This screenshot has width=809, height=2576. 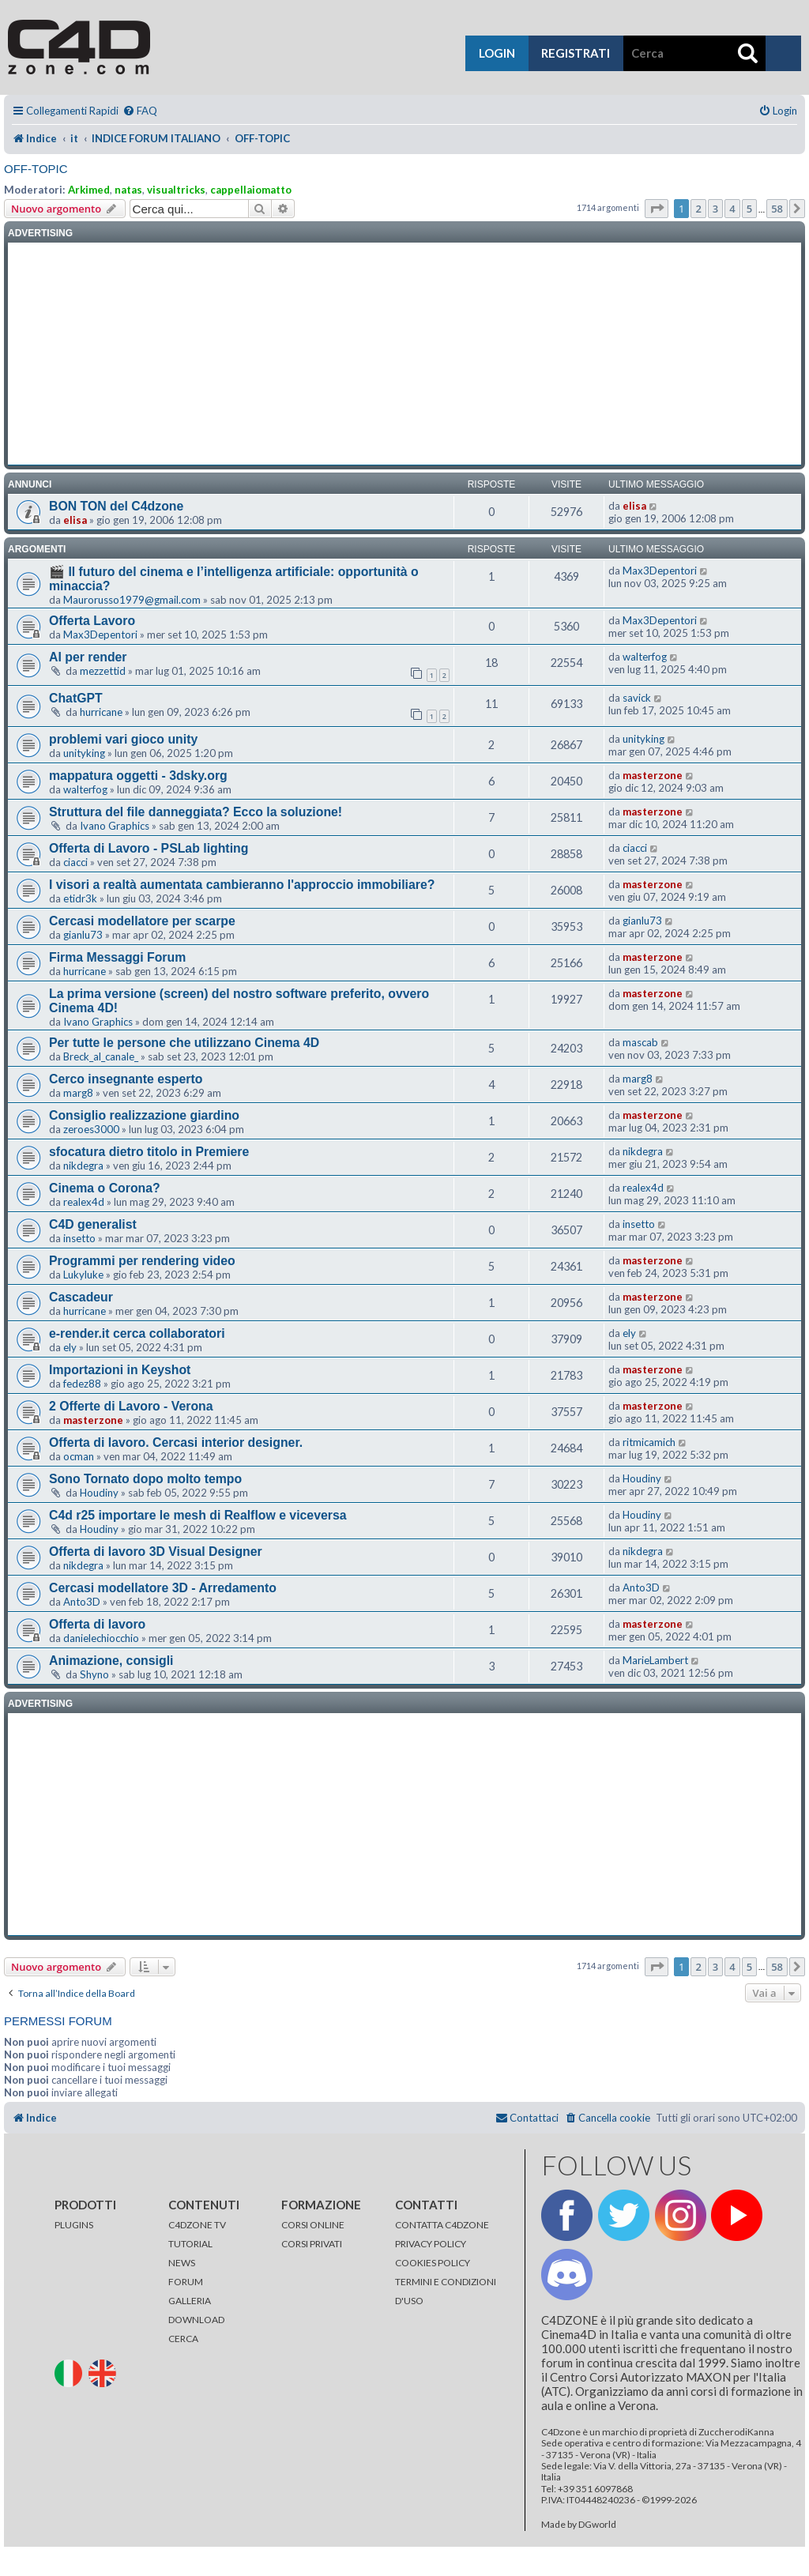 What do you see at coordinates (637, 697) in the screenshot?
I see `savick` at bounding box center [637, 697].